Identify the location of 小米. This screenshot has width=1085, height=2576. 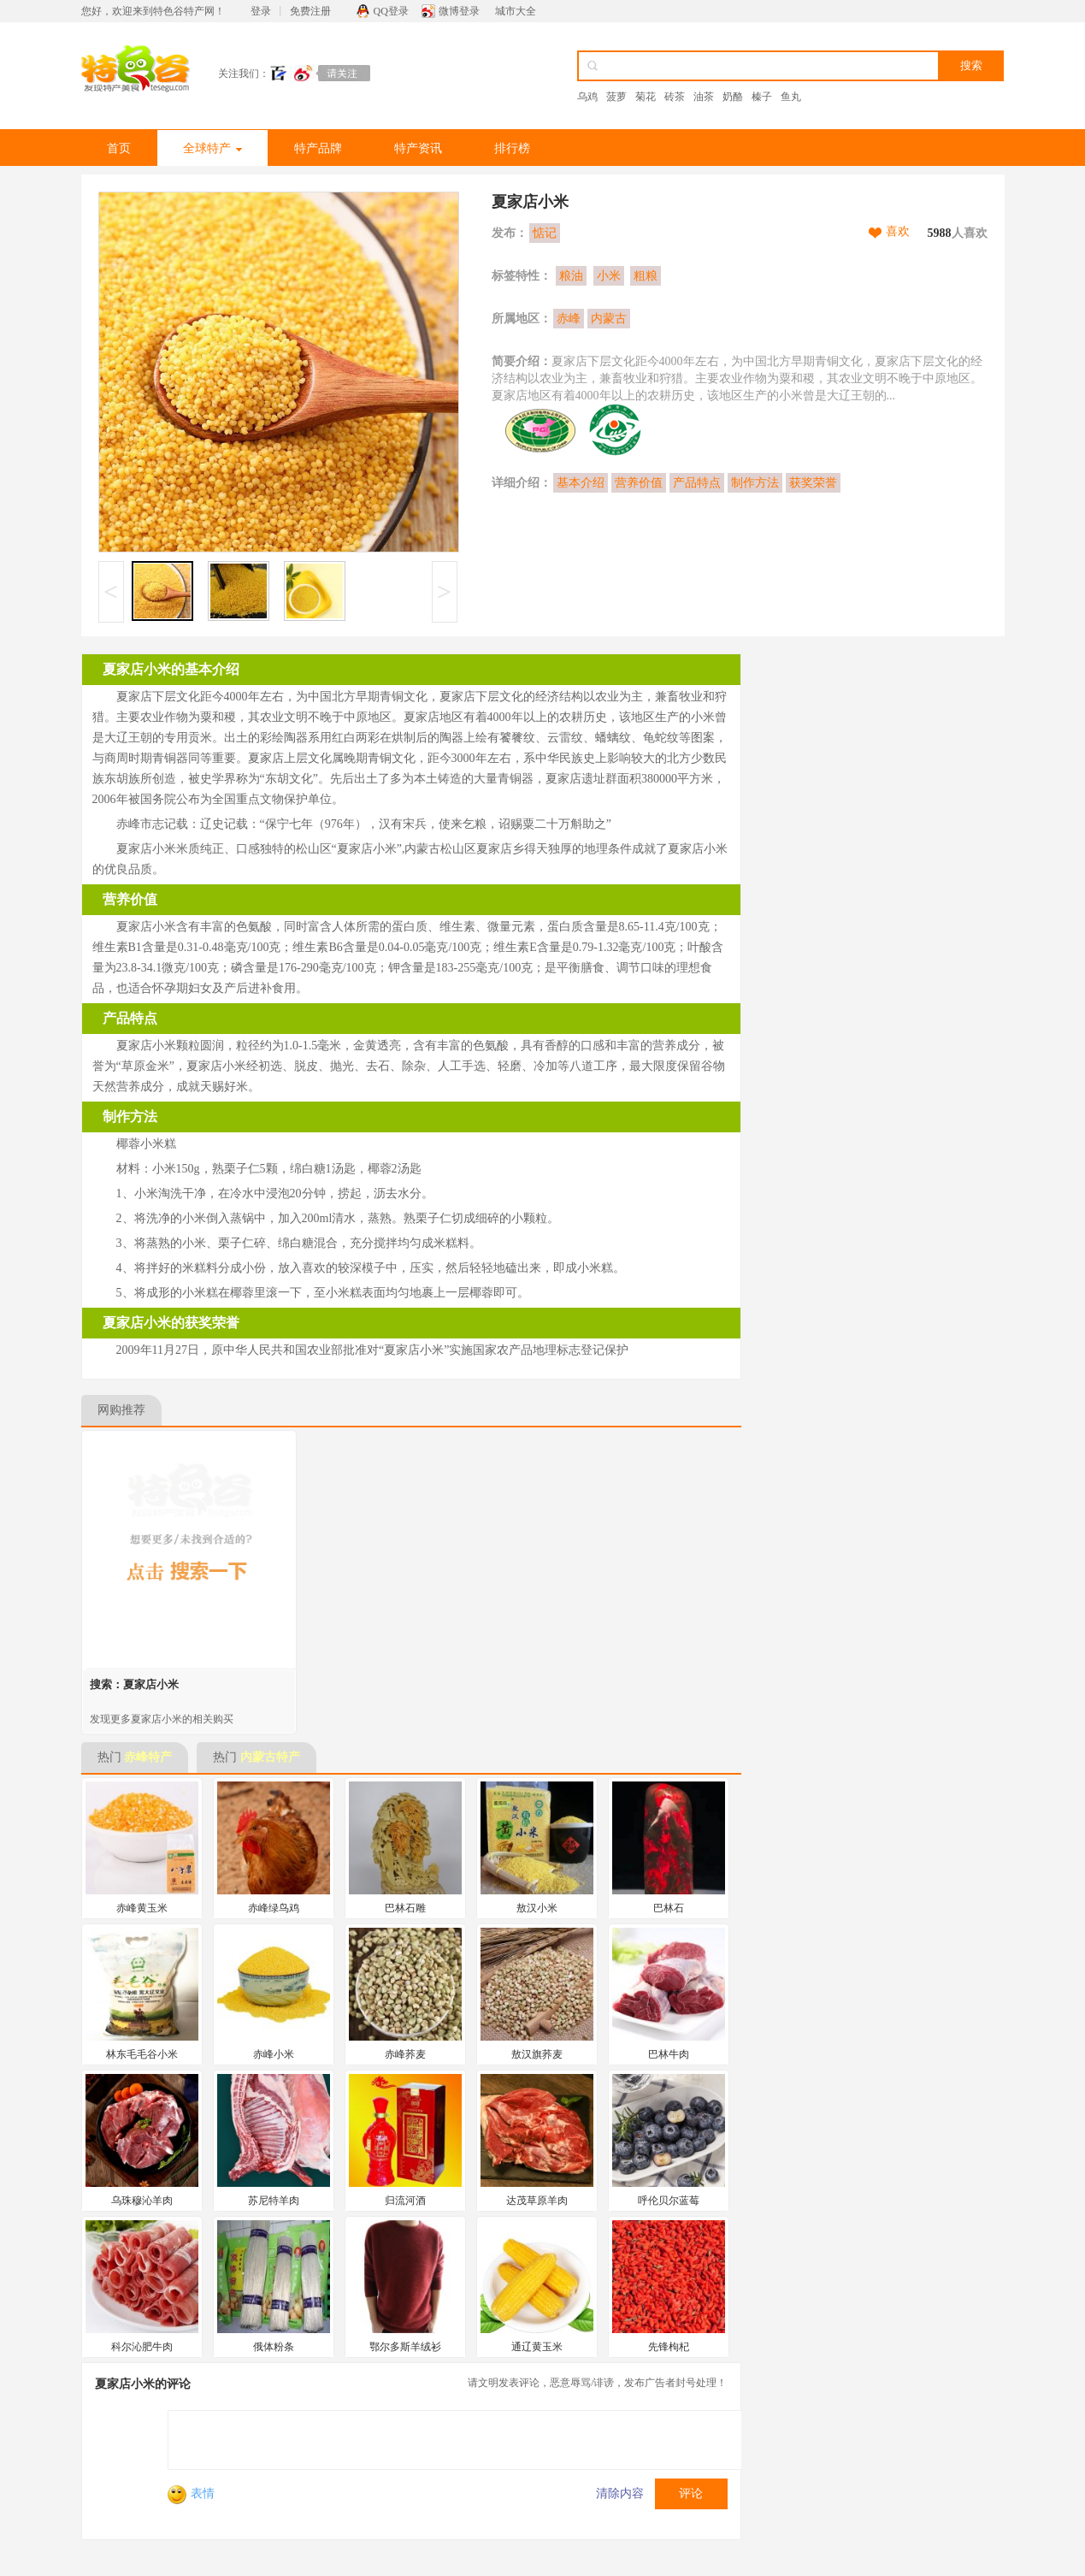
(609, 275).